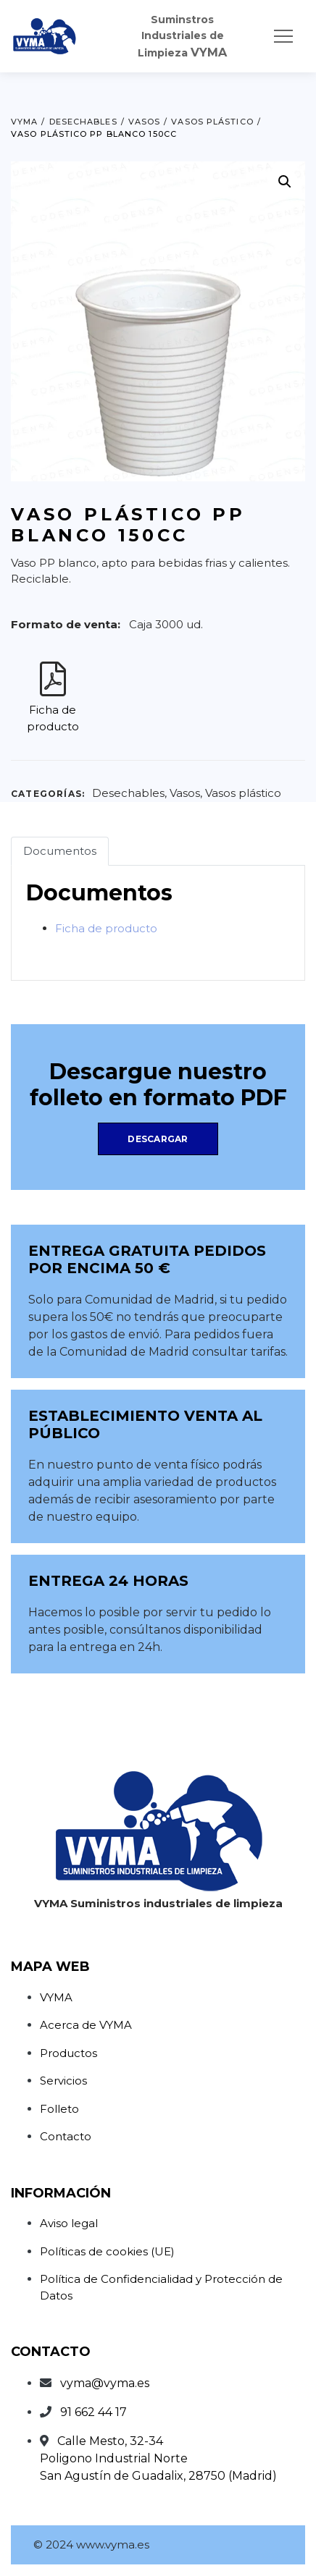  Describe the element at coordinates (243, 793) in the screenshot. I see `Vasos plástico` at that location.